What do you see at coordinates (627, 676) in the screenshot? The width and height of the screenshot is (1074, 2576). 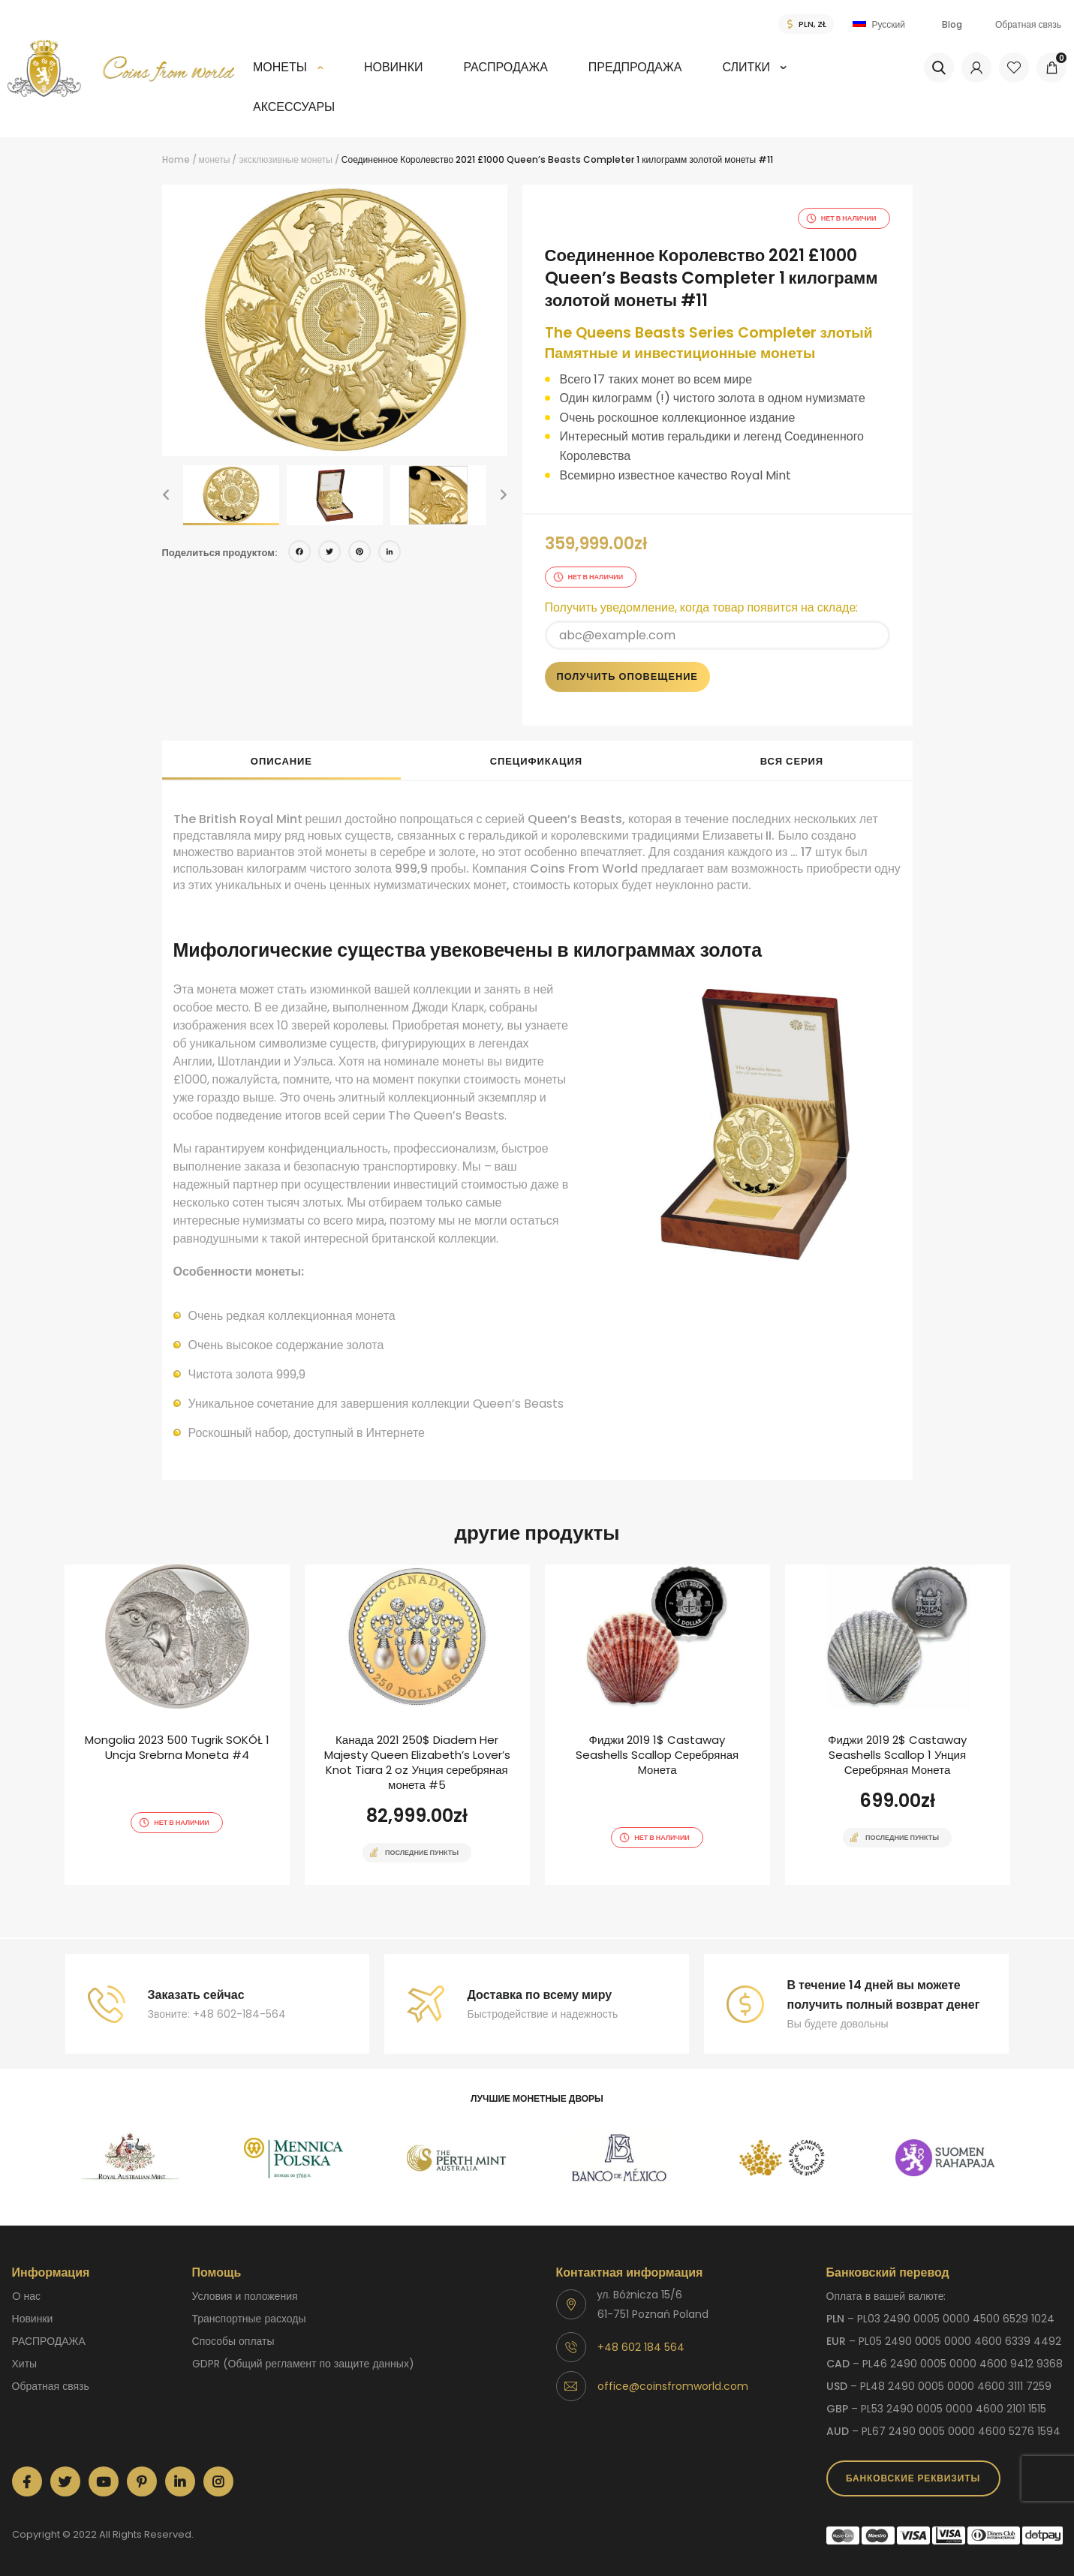 I see `Получить оповещение` at bounding box center [627, 676].